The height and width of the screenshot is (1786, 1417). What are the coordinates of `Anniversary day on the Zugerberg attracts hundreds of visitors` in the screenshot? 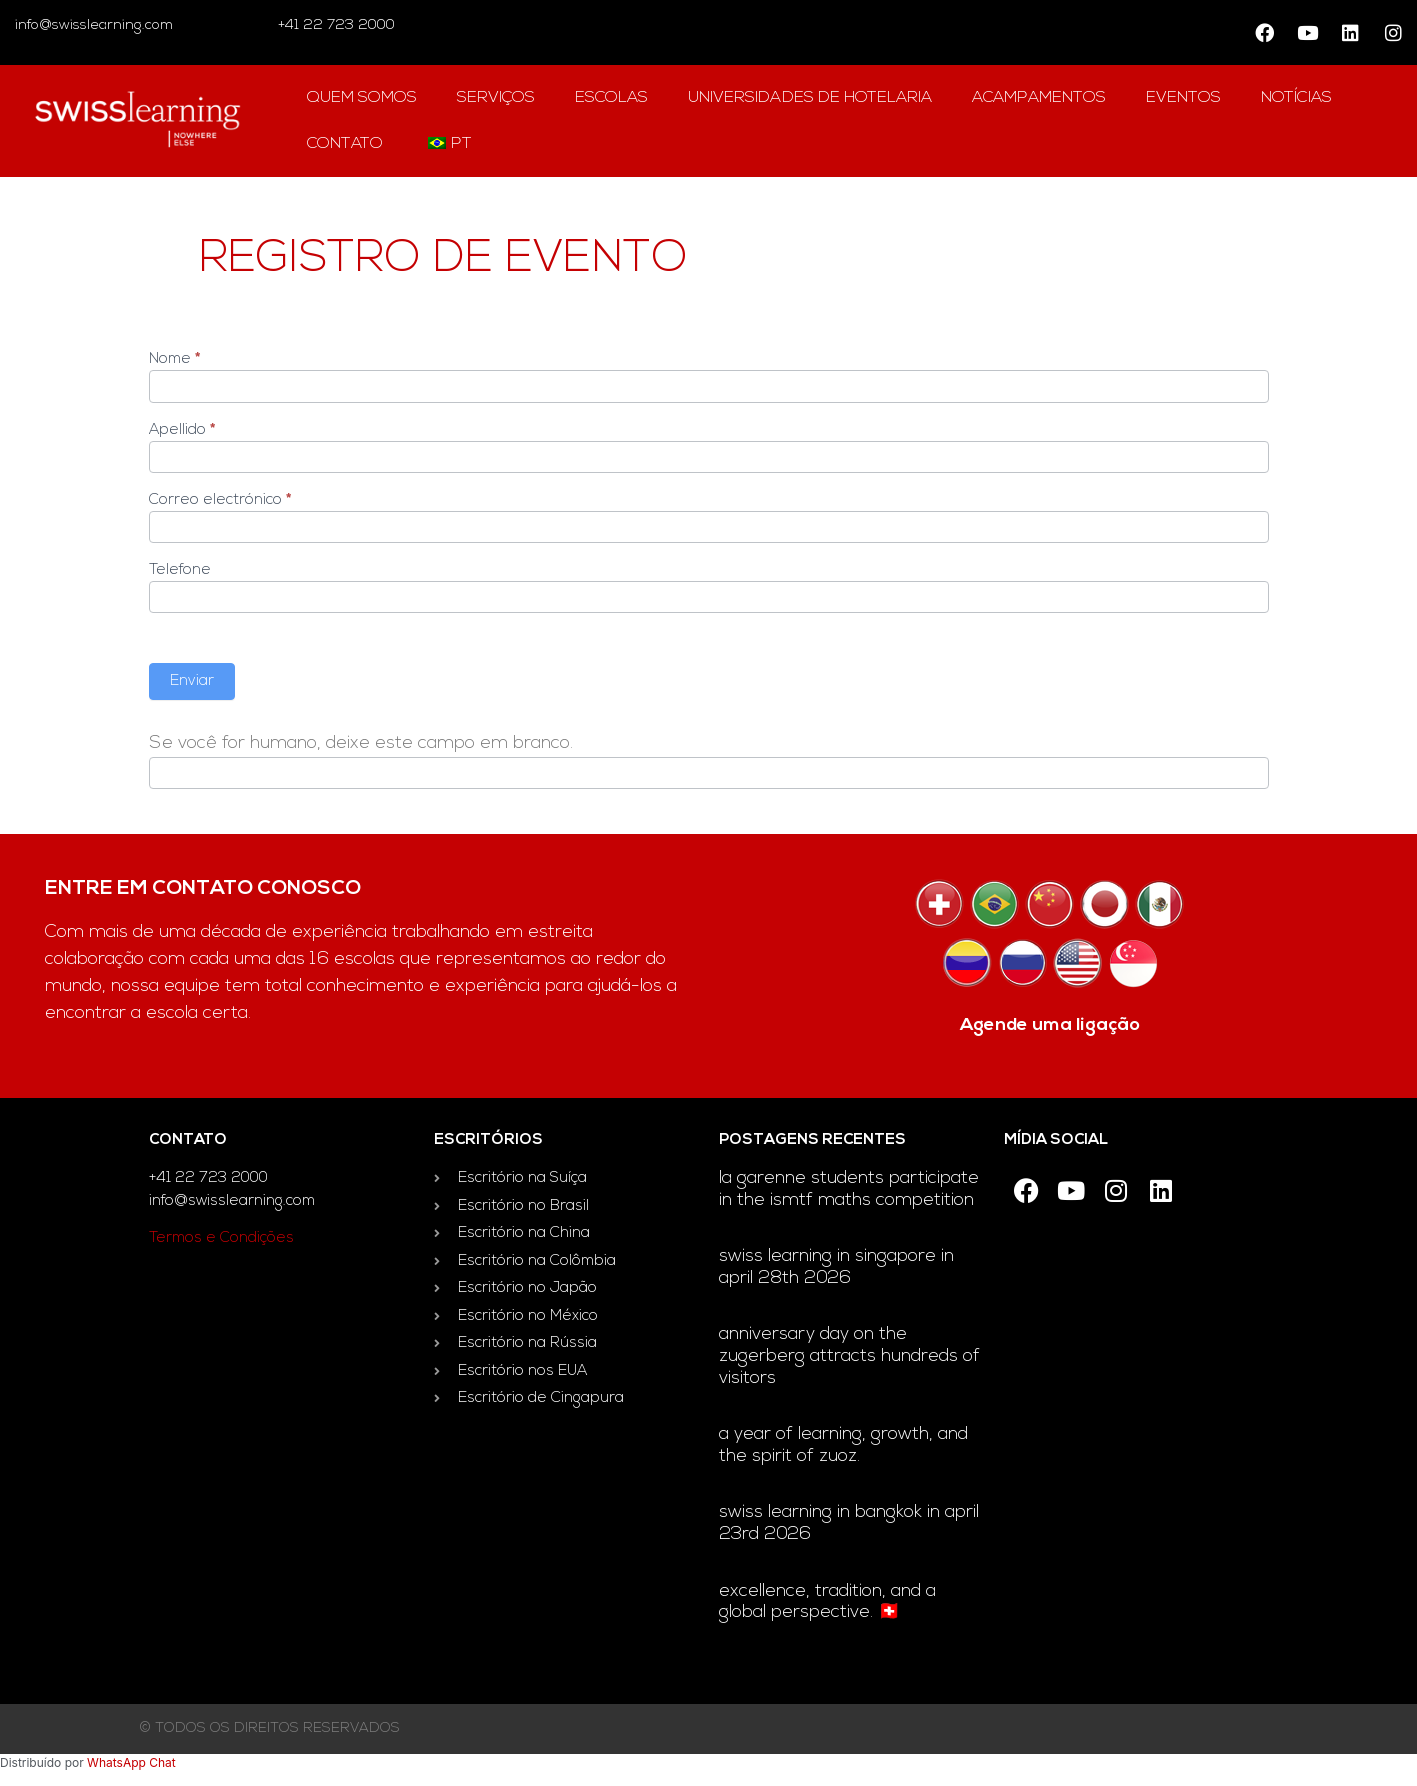 It's located at (849, 1356).